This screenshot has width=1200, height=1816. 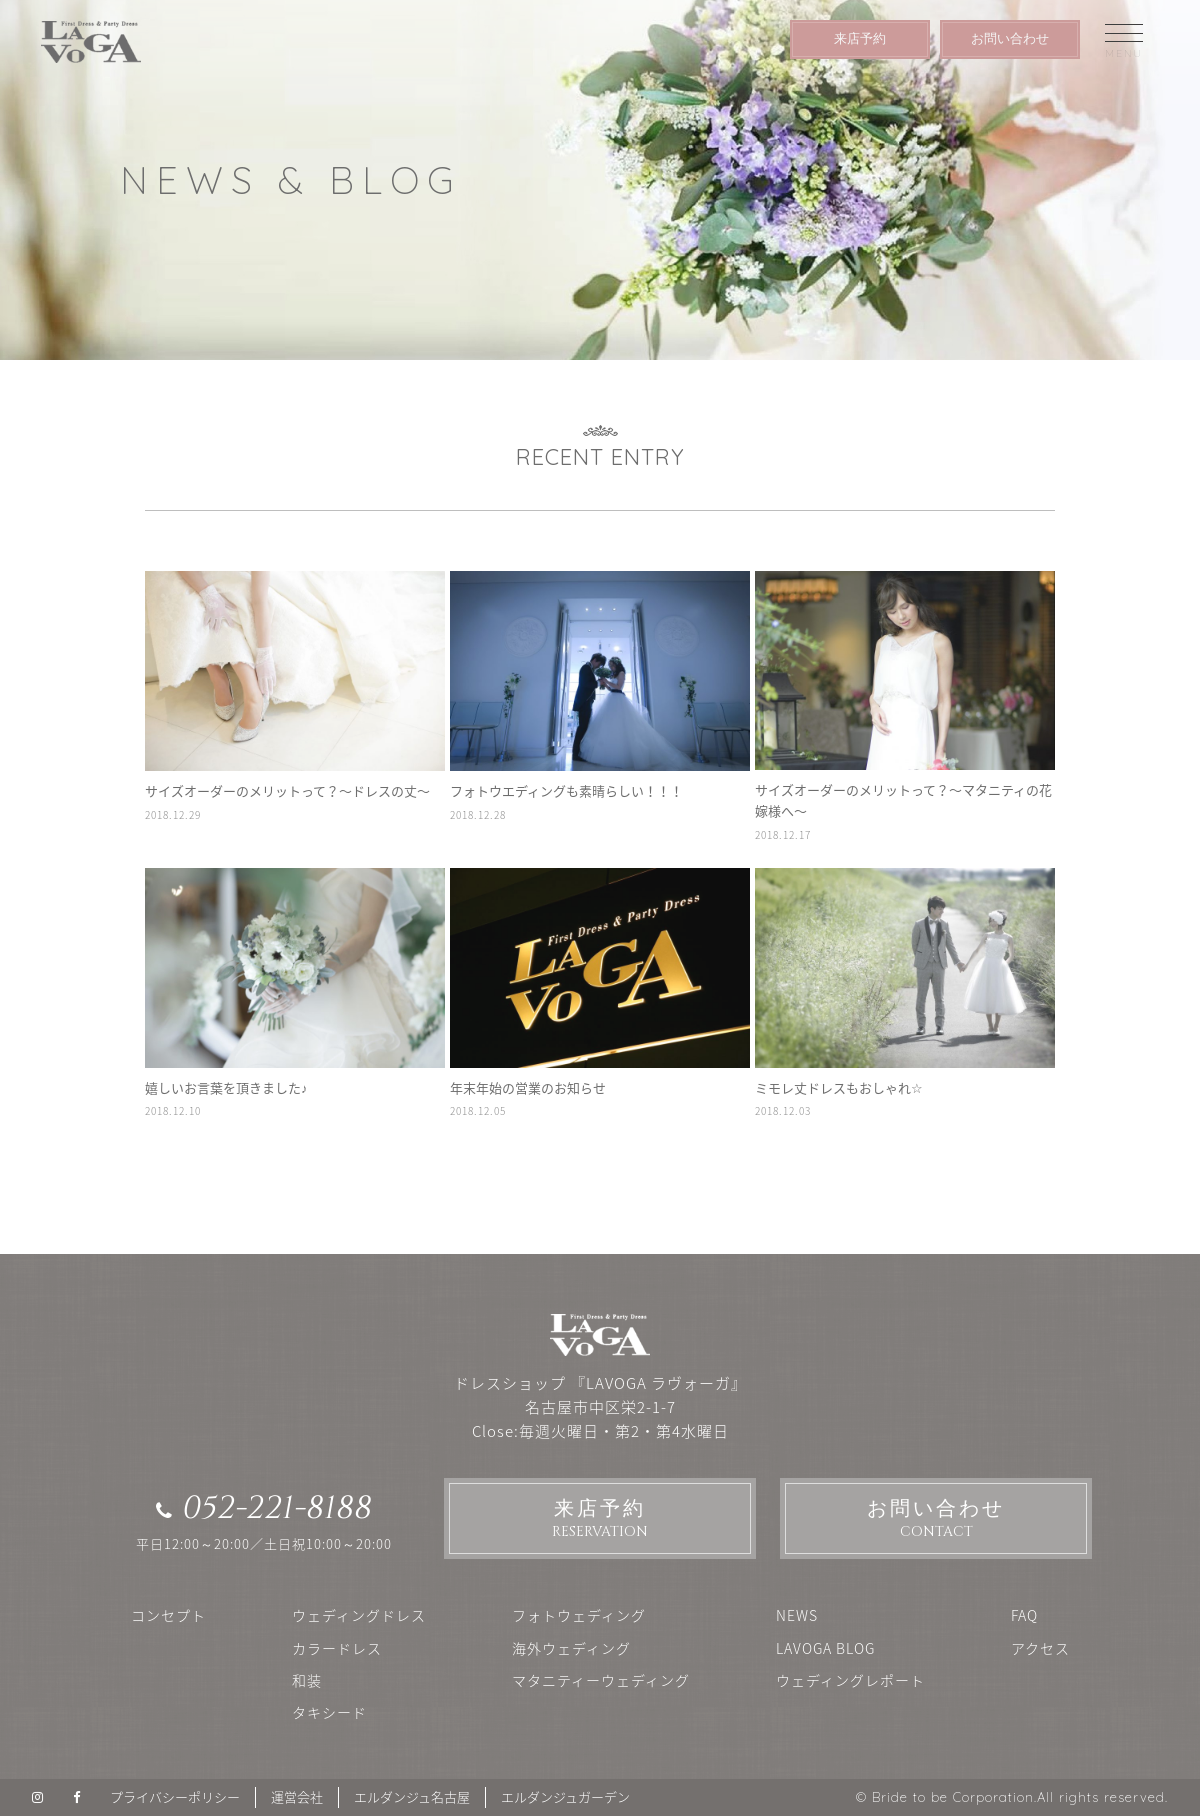 I want to click on エルダンジュガーデン, so click(x=565, y=1796).